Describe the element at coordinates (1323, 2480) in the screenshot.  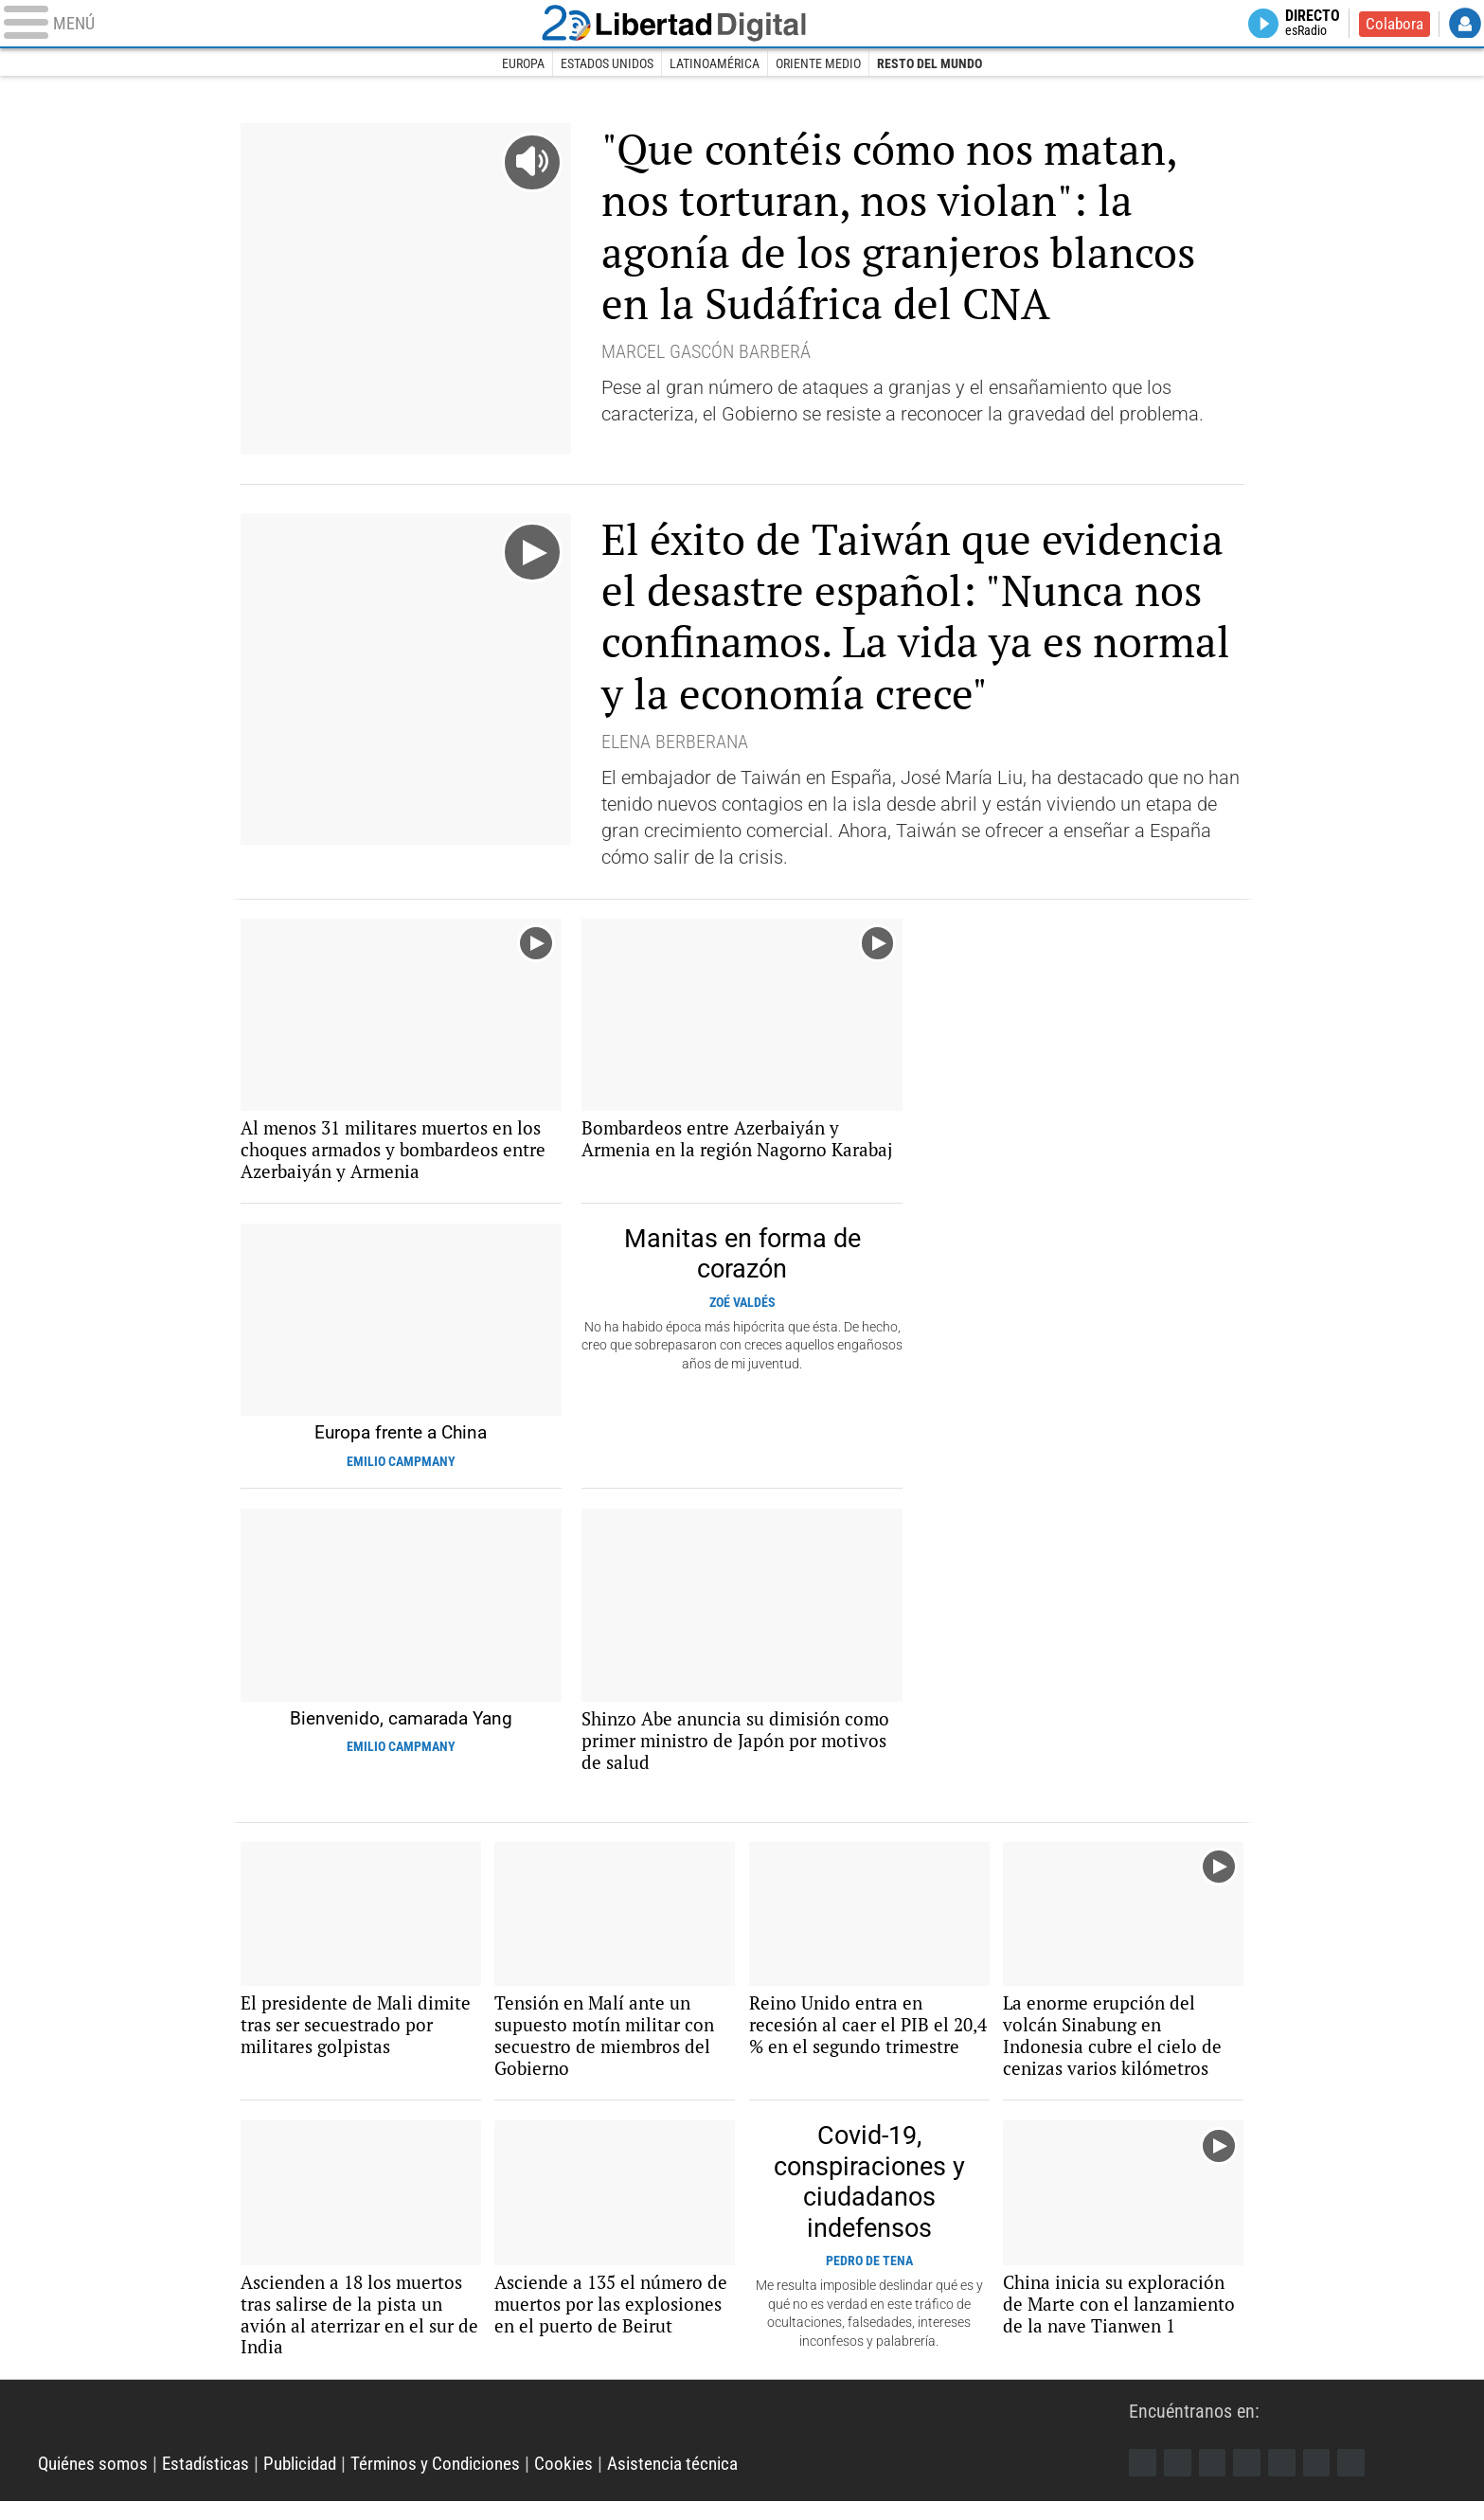
I see `Telegram` at that location.